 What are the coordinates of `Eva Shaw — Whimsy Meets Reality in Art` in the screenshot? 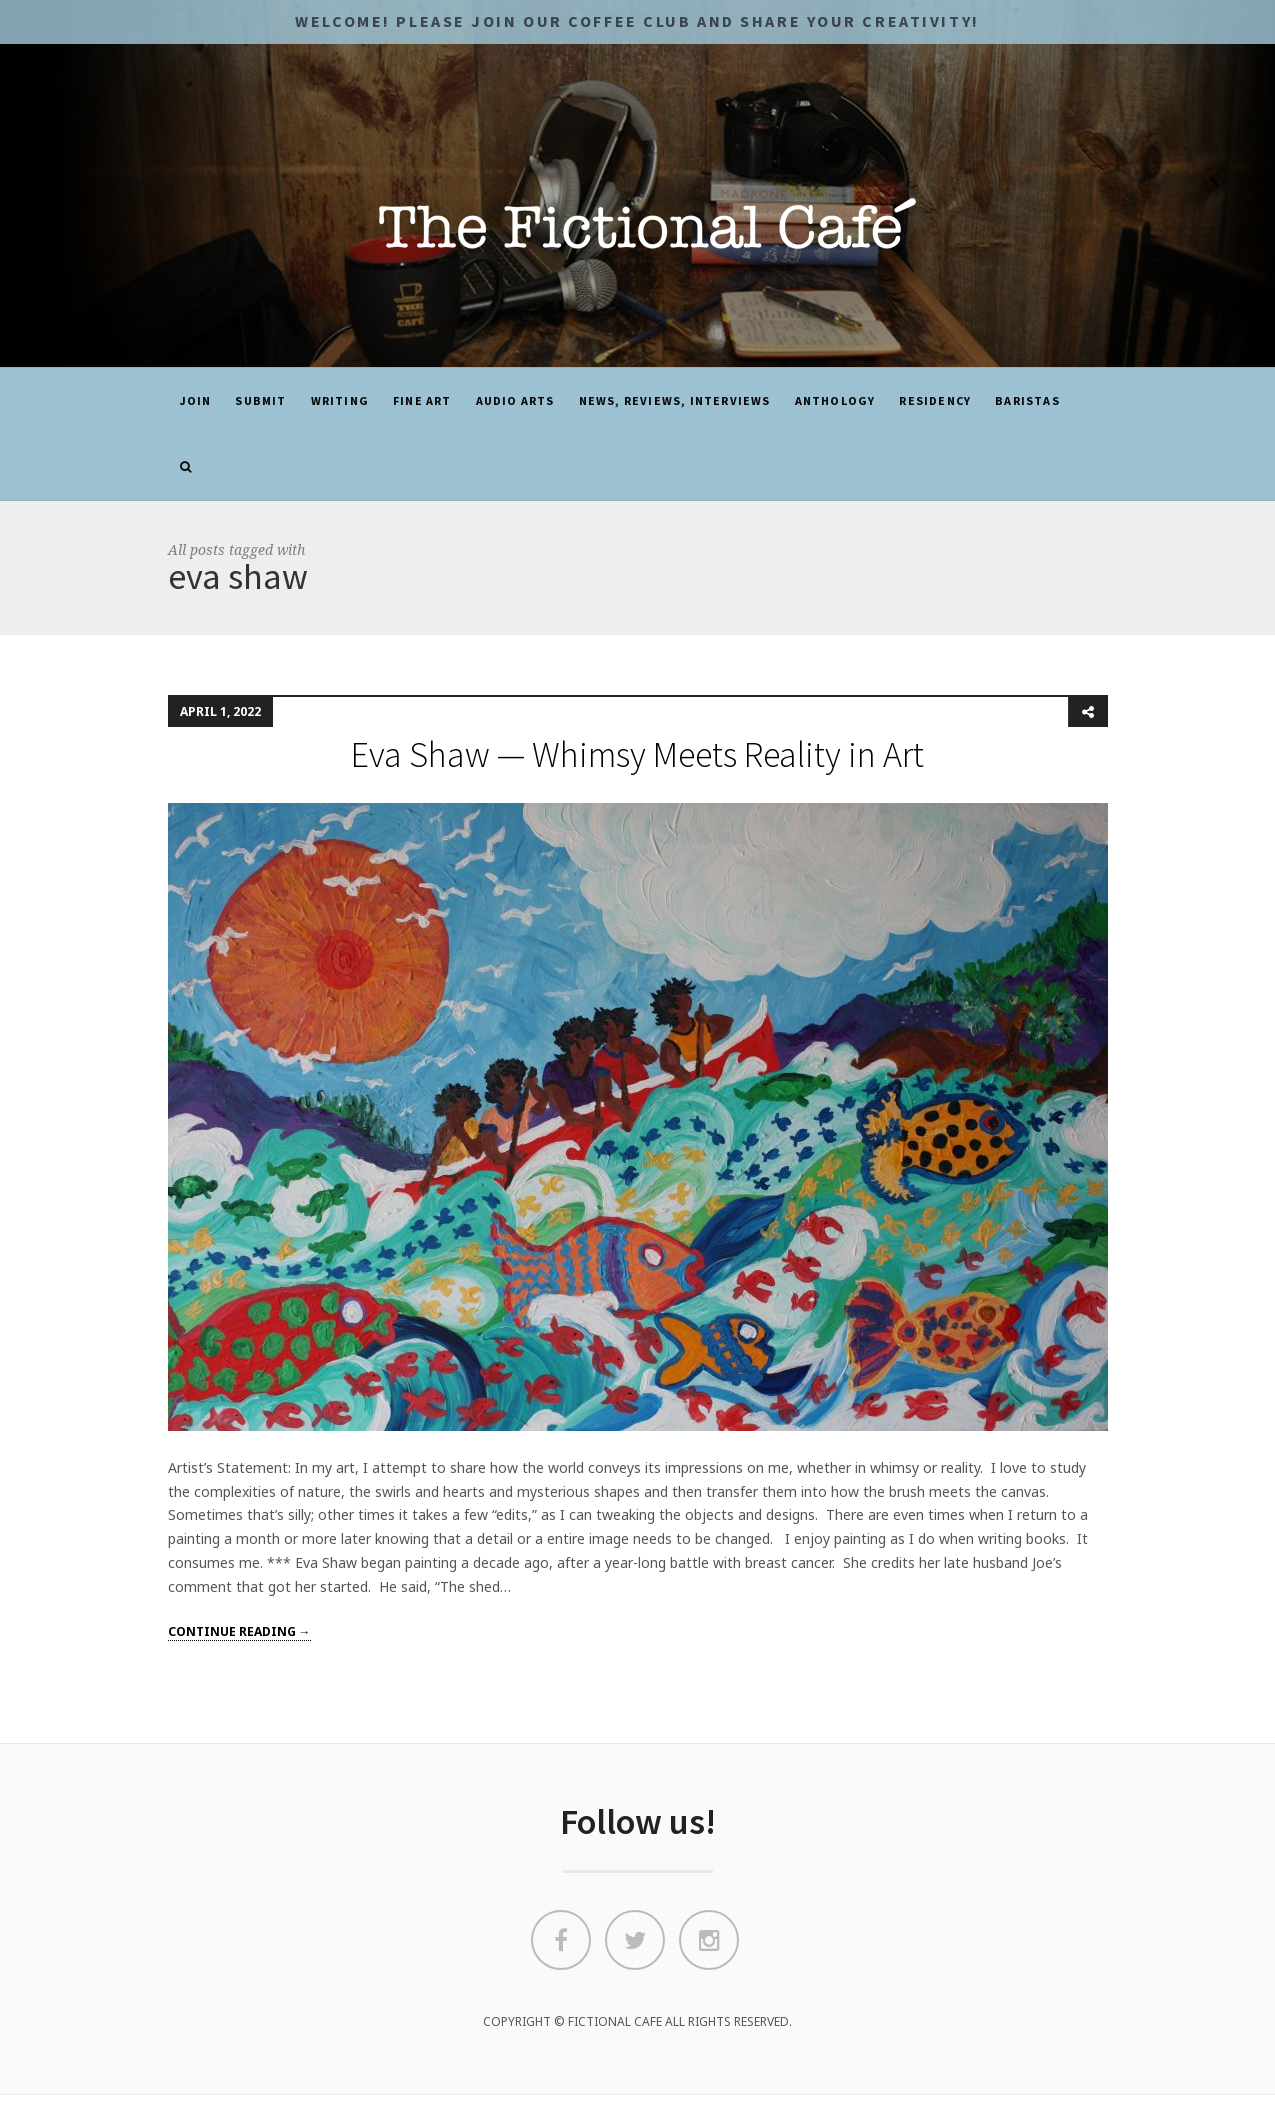 It's located at (637, 754).